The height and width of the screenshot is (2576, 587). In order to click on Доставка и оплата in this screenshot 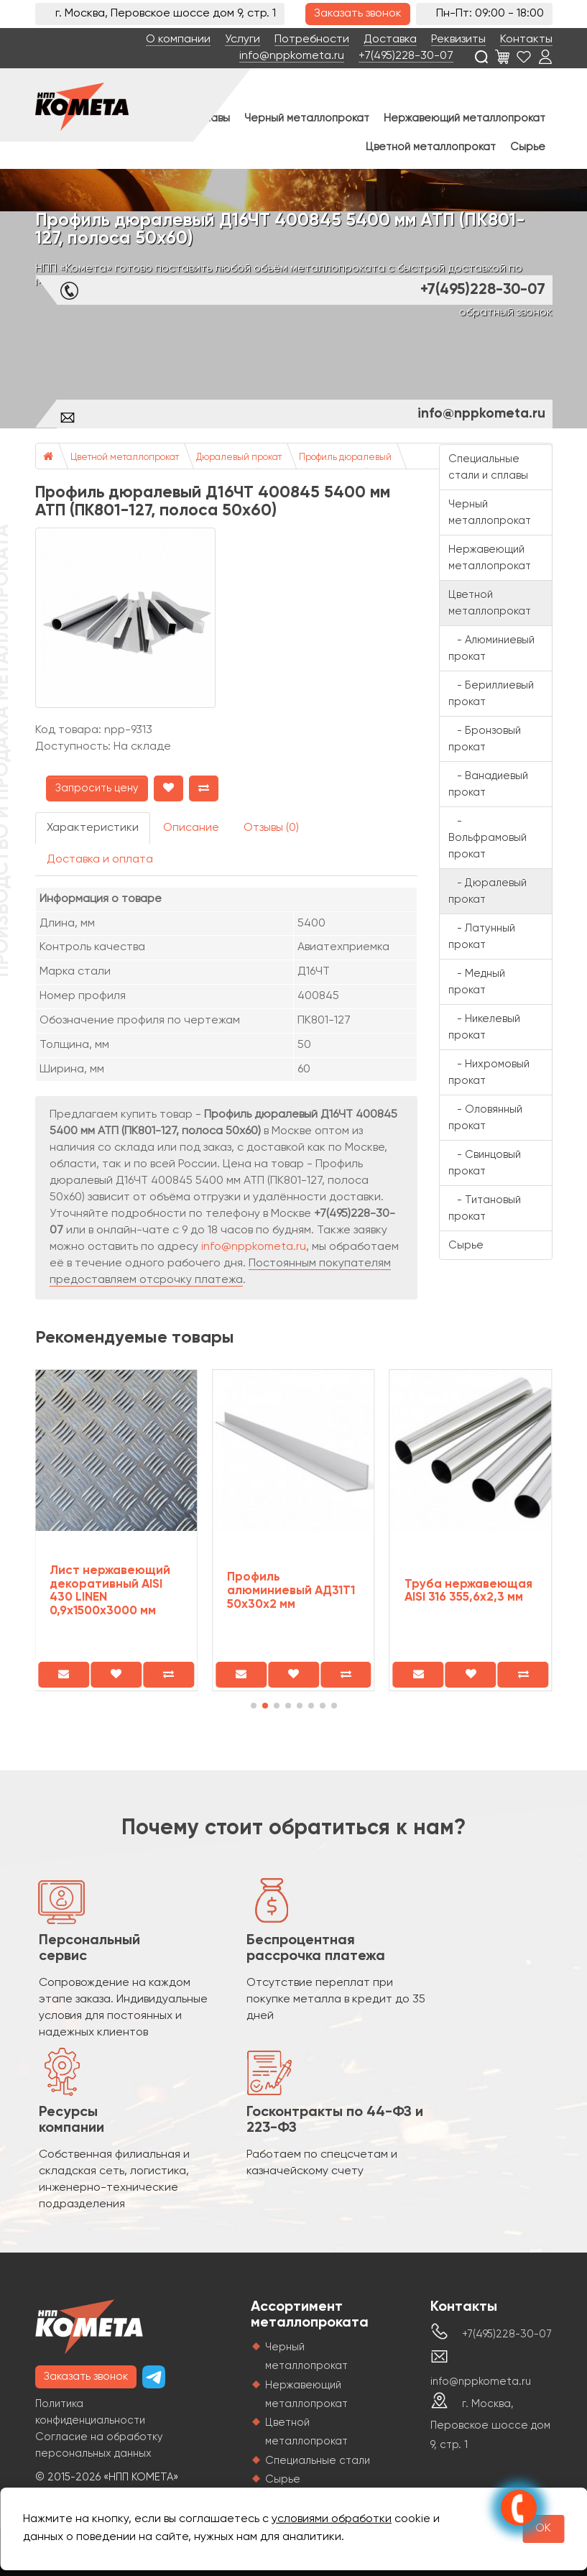, I will do `click(100, 859)`.